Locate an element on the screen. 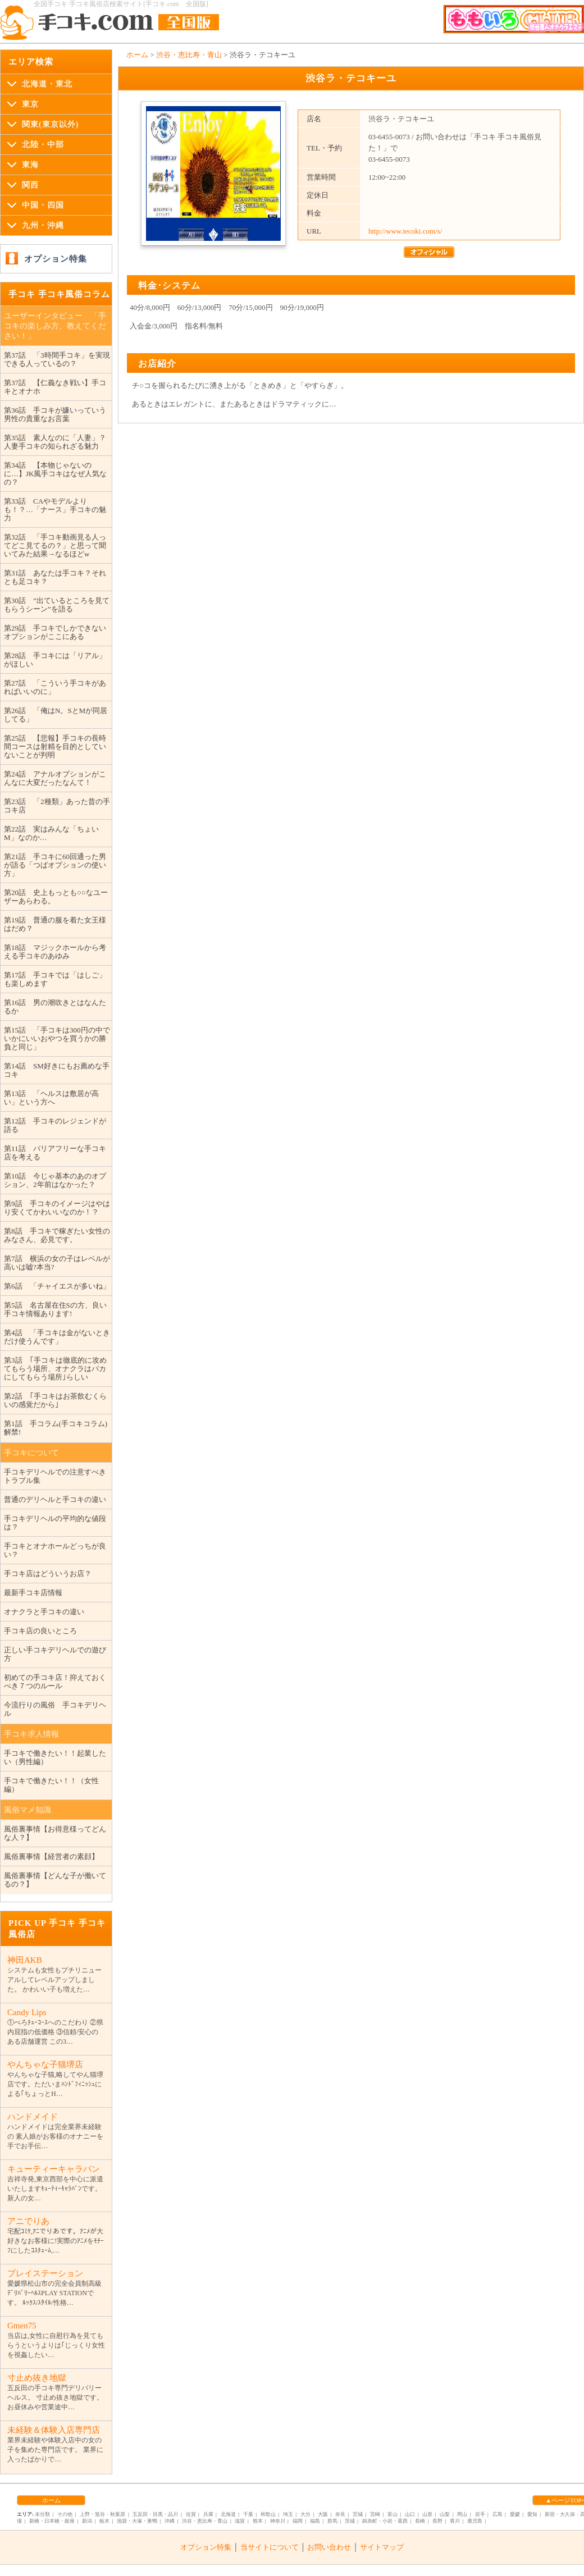  第35話 素人なのに「人妻」？人妻手コキの知られざる魅力 is located at coordinates (55, 441).